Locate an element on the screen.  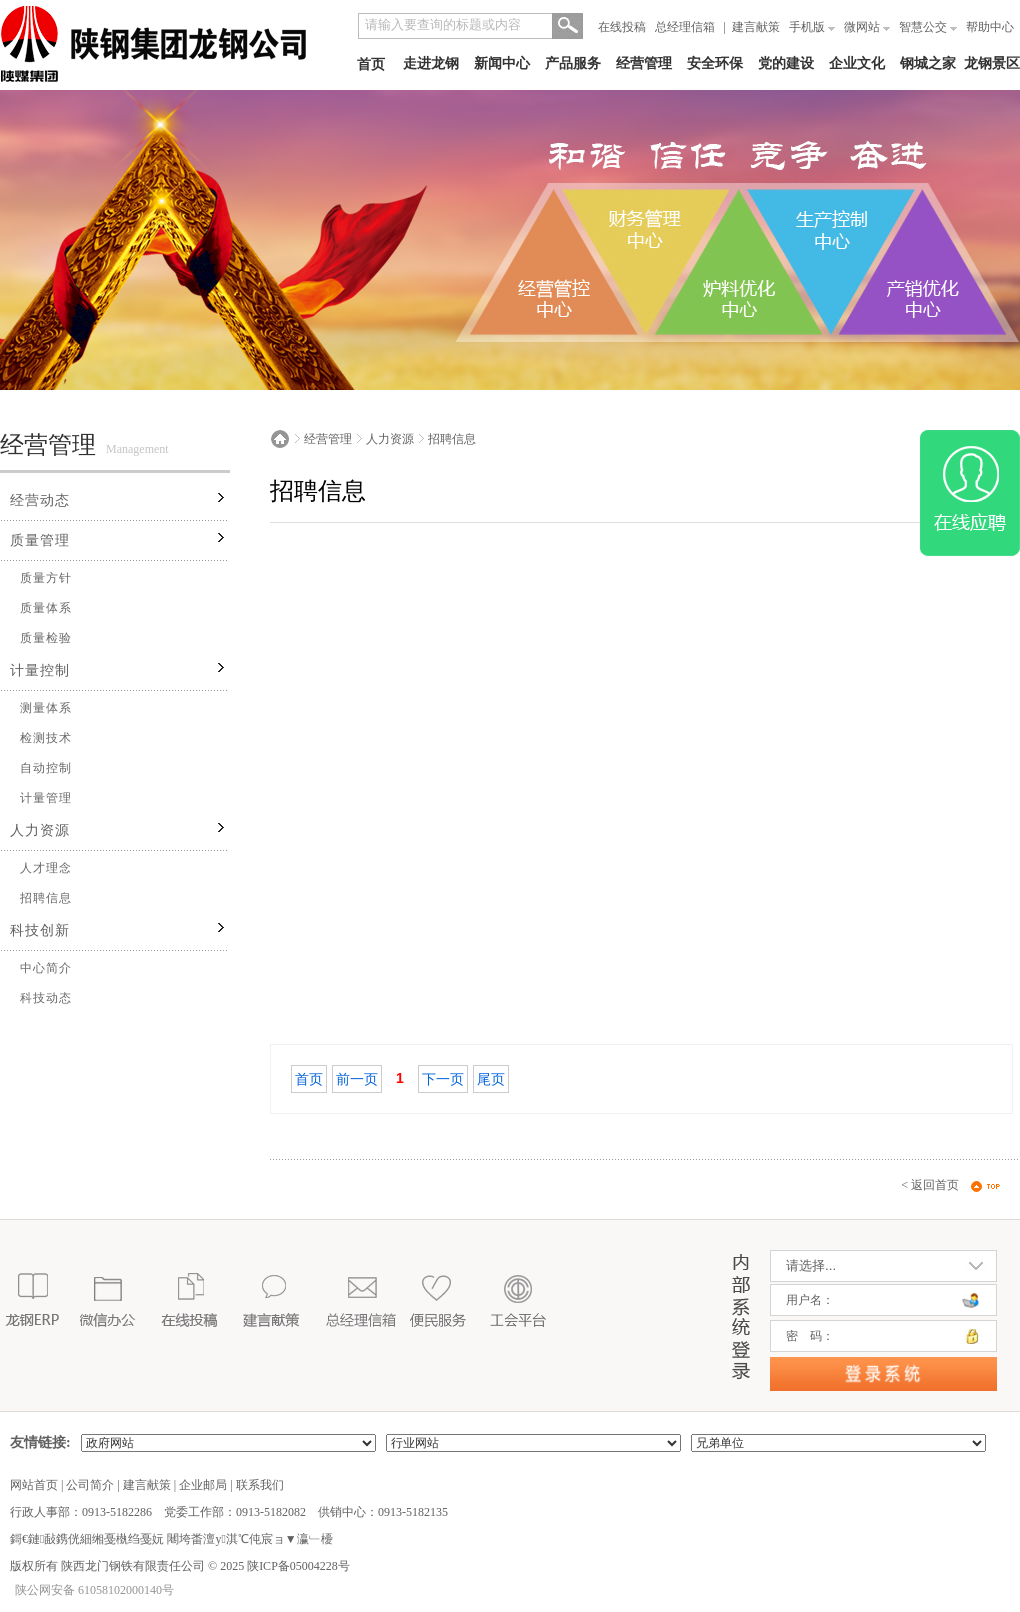
微网站 is located at coordinates (867, 27).